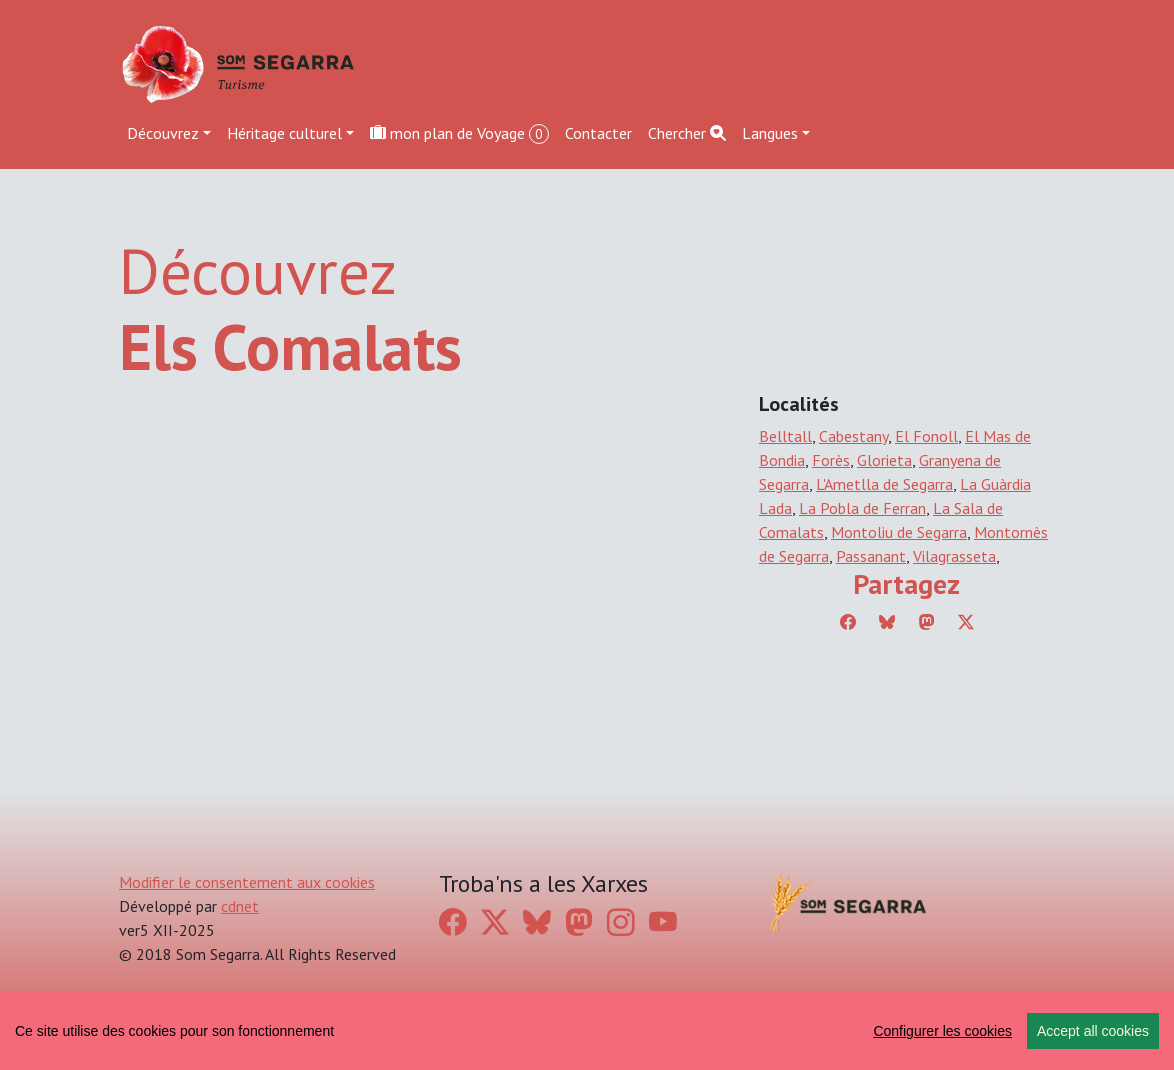 The width and height of the screenshot is (1174, 1070). What do you see at coordinates (770, 133) in the screenshot?
I see `Langues [button]` at bounding box center [770, 133].